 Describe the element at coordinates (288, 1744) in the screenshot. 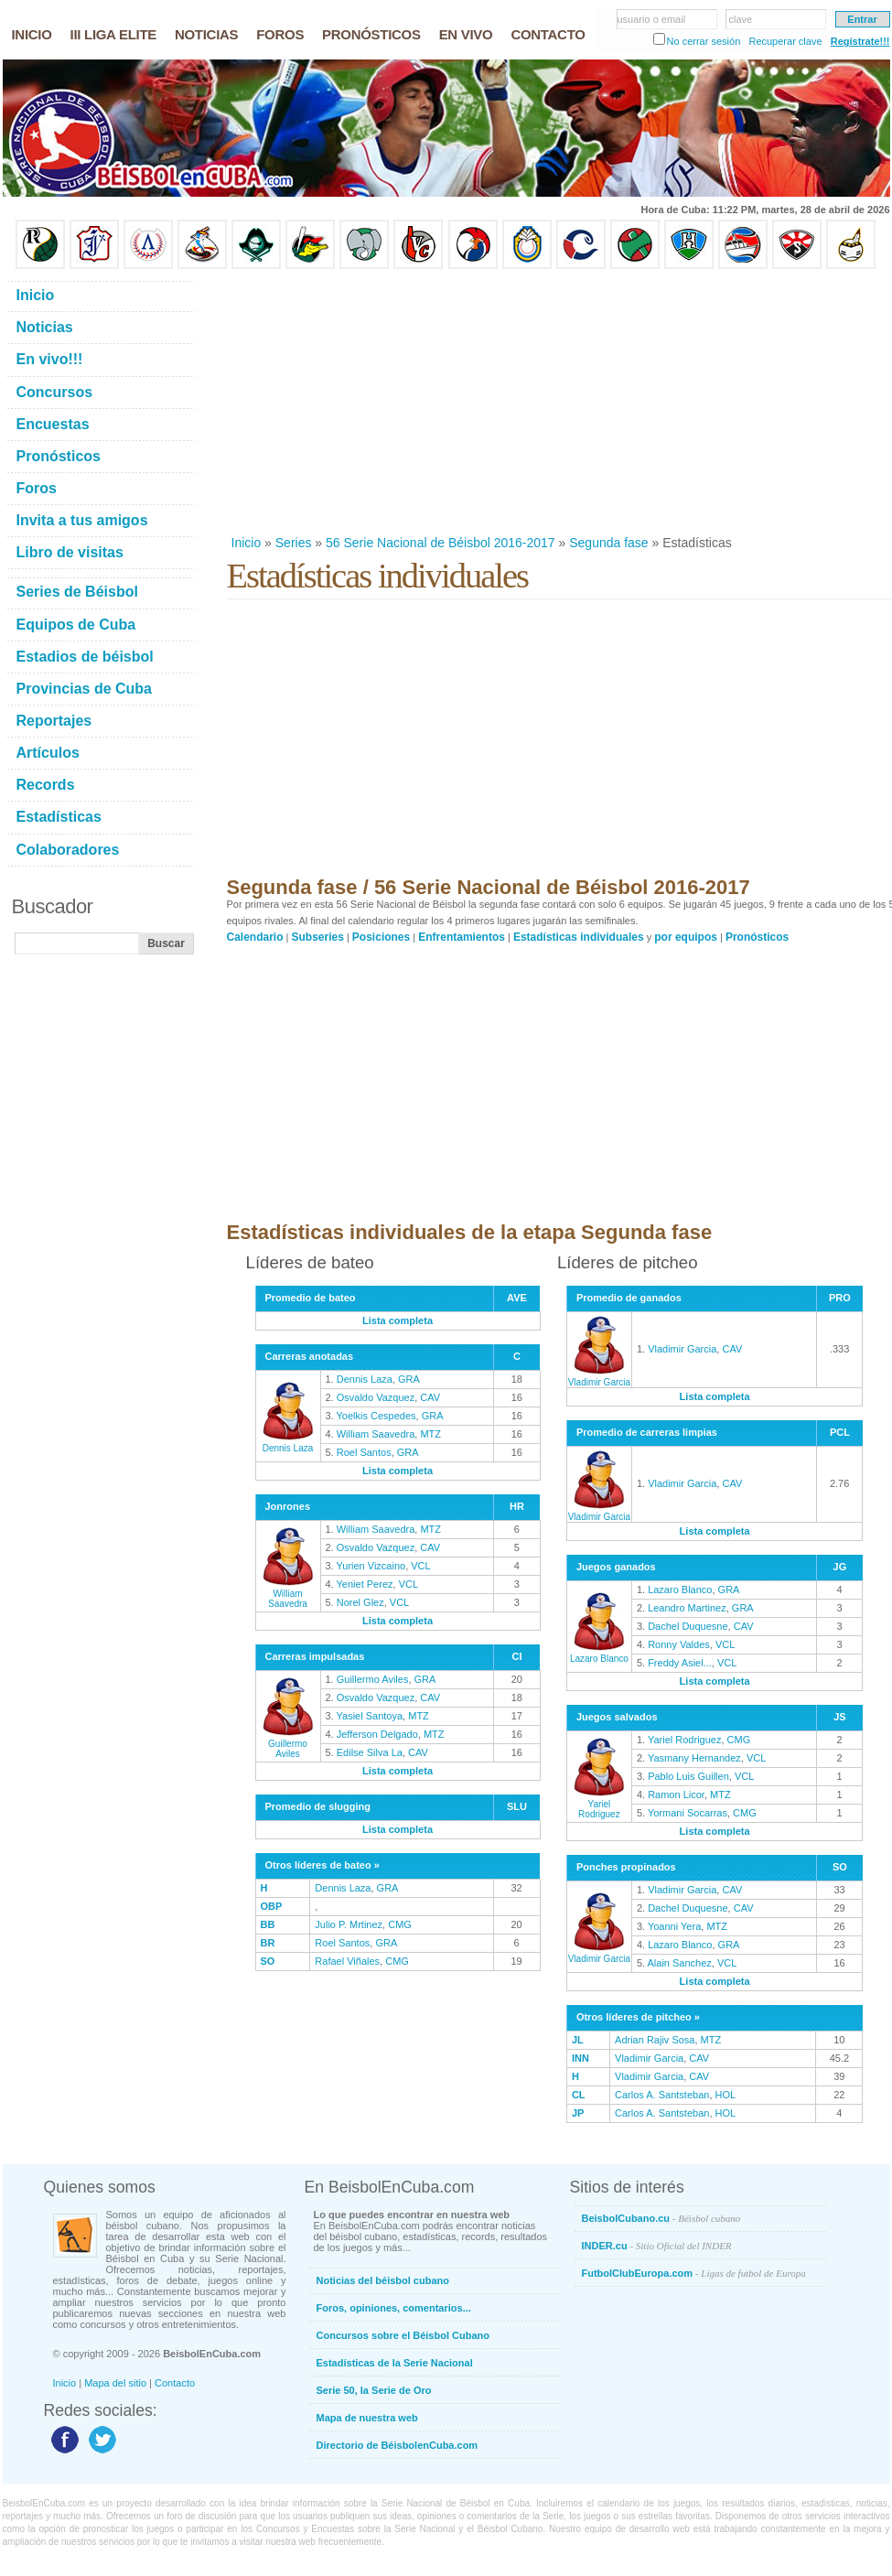

I see `Guillermo Aviles` at that location.